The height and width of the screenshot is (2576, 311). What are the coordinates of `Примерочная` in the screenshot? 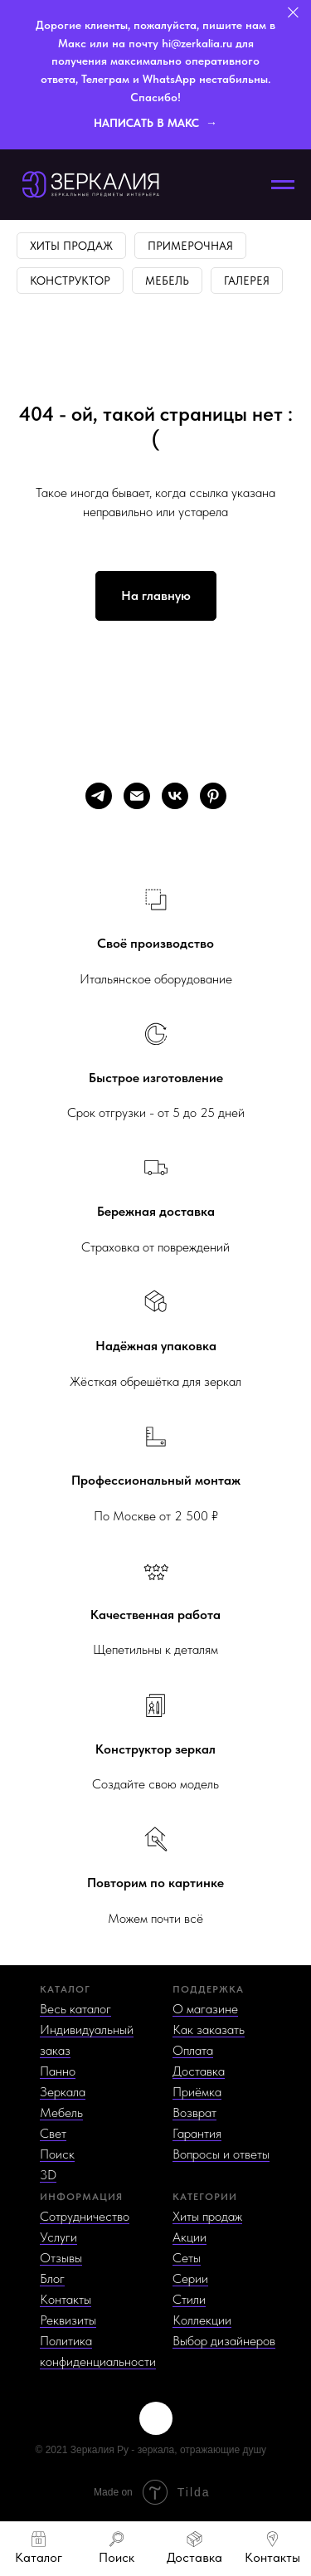 It's located at (190, 245).